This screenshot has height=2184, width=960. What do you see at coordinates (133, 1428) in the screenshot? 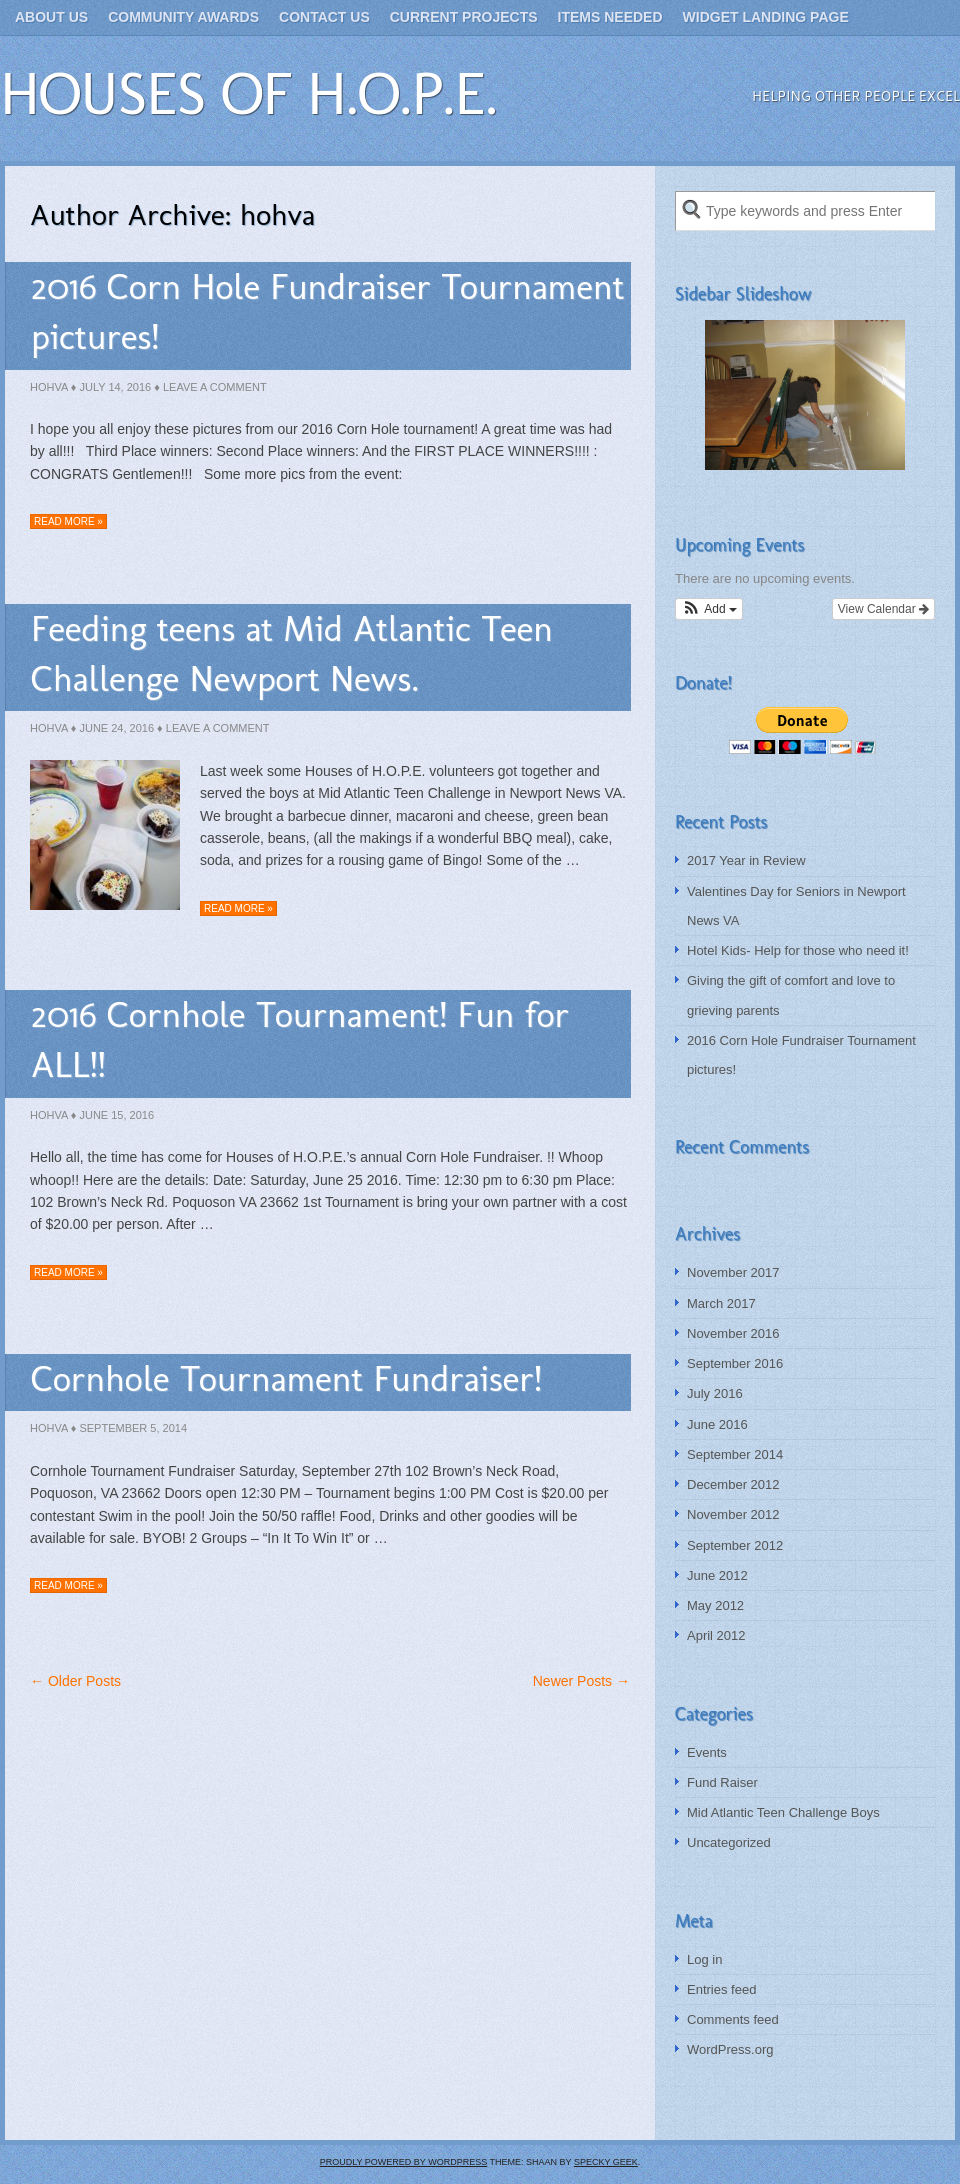
I see `September 5, 2014` at bounding box center [133, 1428].